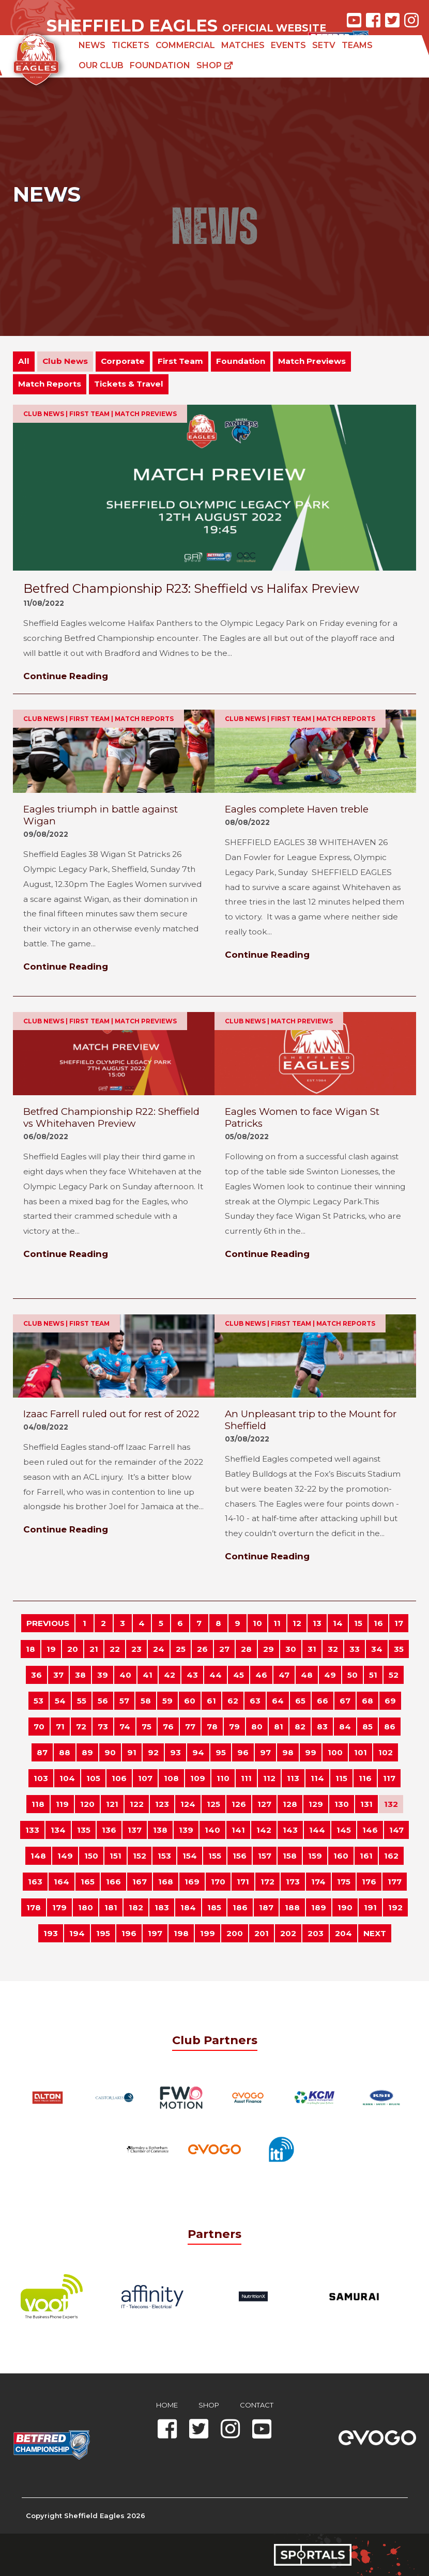 Image resolution: width=429 pixels, height=2576 pixels. Describe the element at coordinates (103, 1726) in the screenshot. I see `73` at that location.